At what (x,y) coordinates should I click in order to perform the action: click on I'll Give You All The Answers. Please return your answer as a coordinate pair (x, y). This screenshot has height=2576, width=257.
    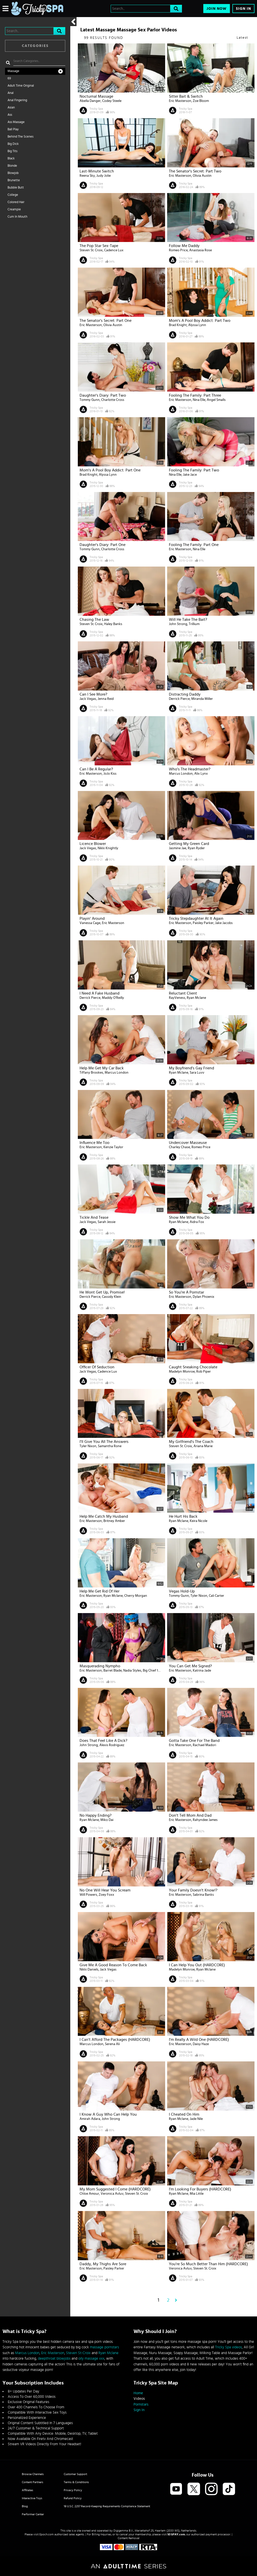
    Looking at the image, I should click on (104, 1442).